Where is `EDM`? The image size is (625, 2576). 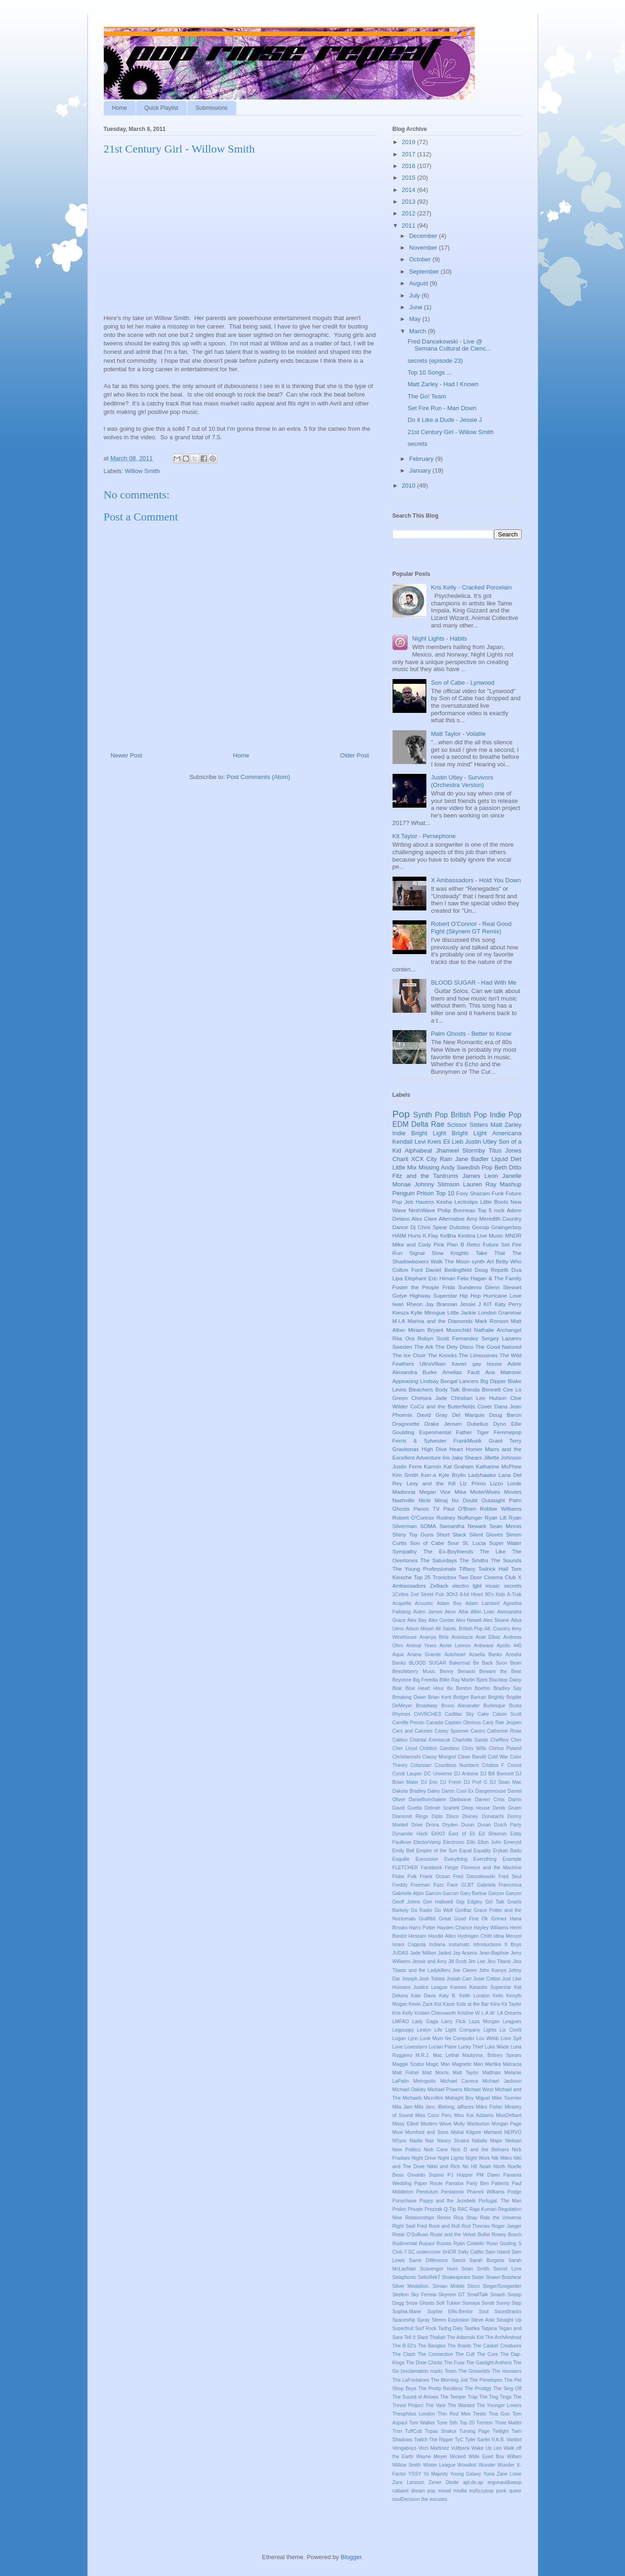
EDM is located at coordinates (401, 1124).